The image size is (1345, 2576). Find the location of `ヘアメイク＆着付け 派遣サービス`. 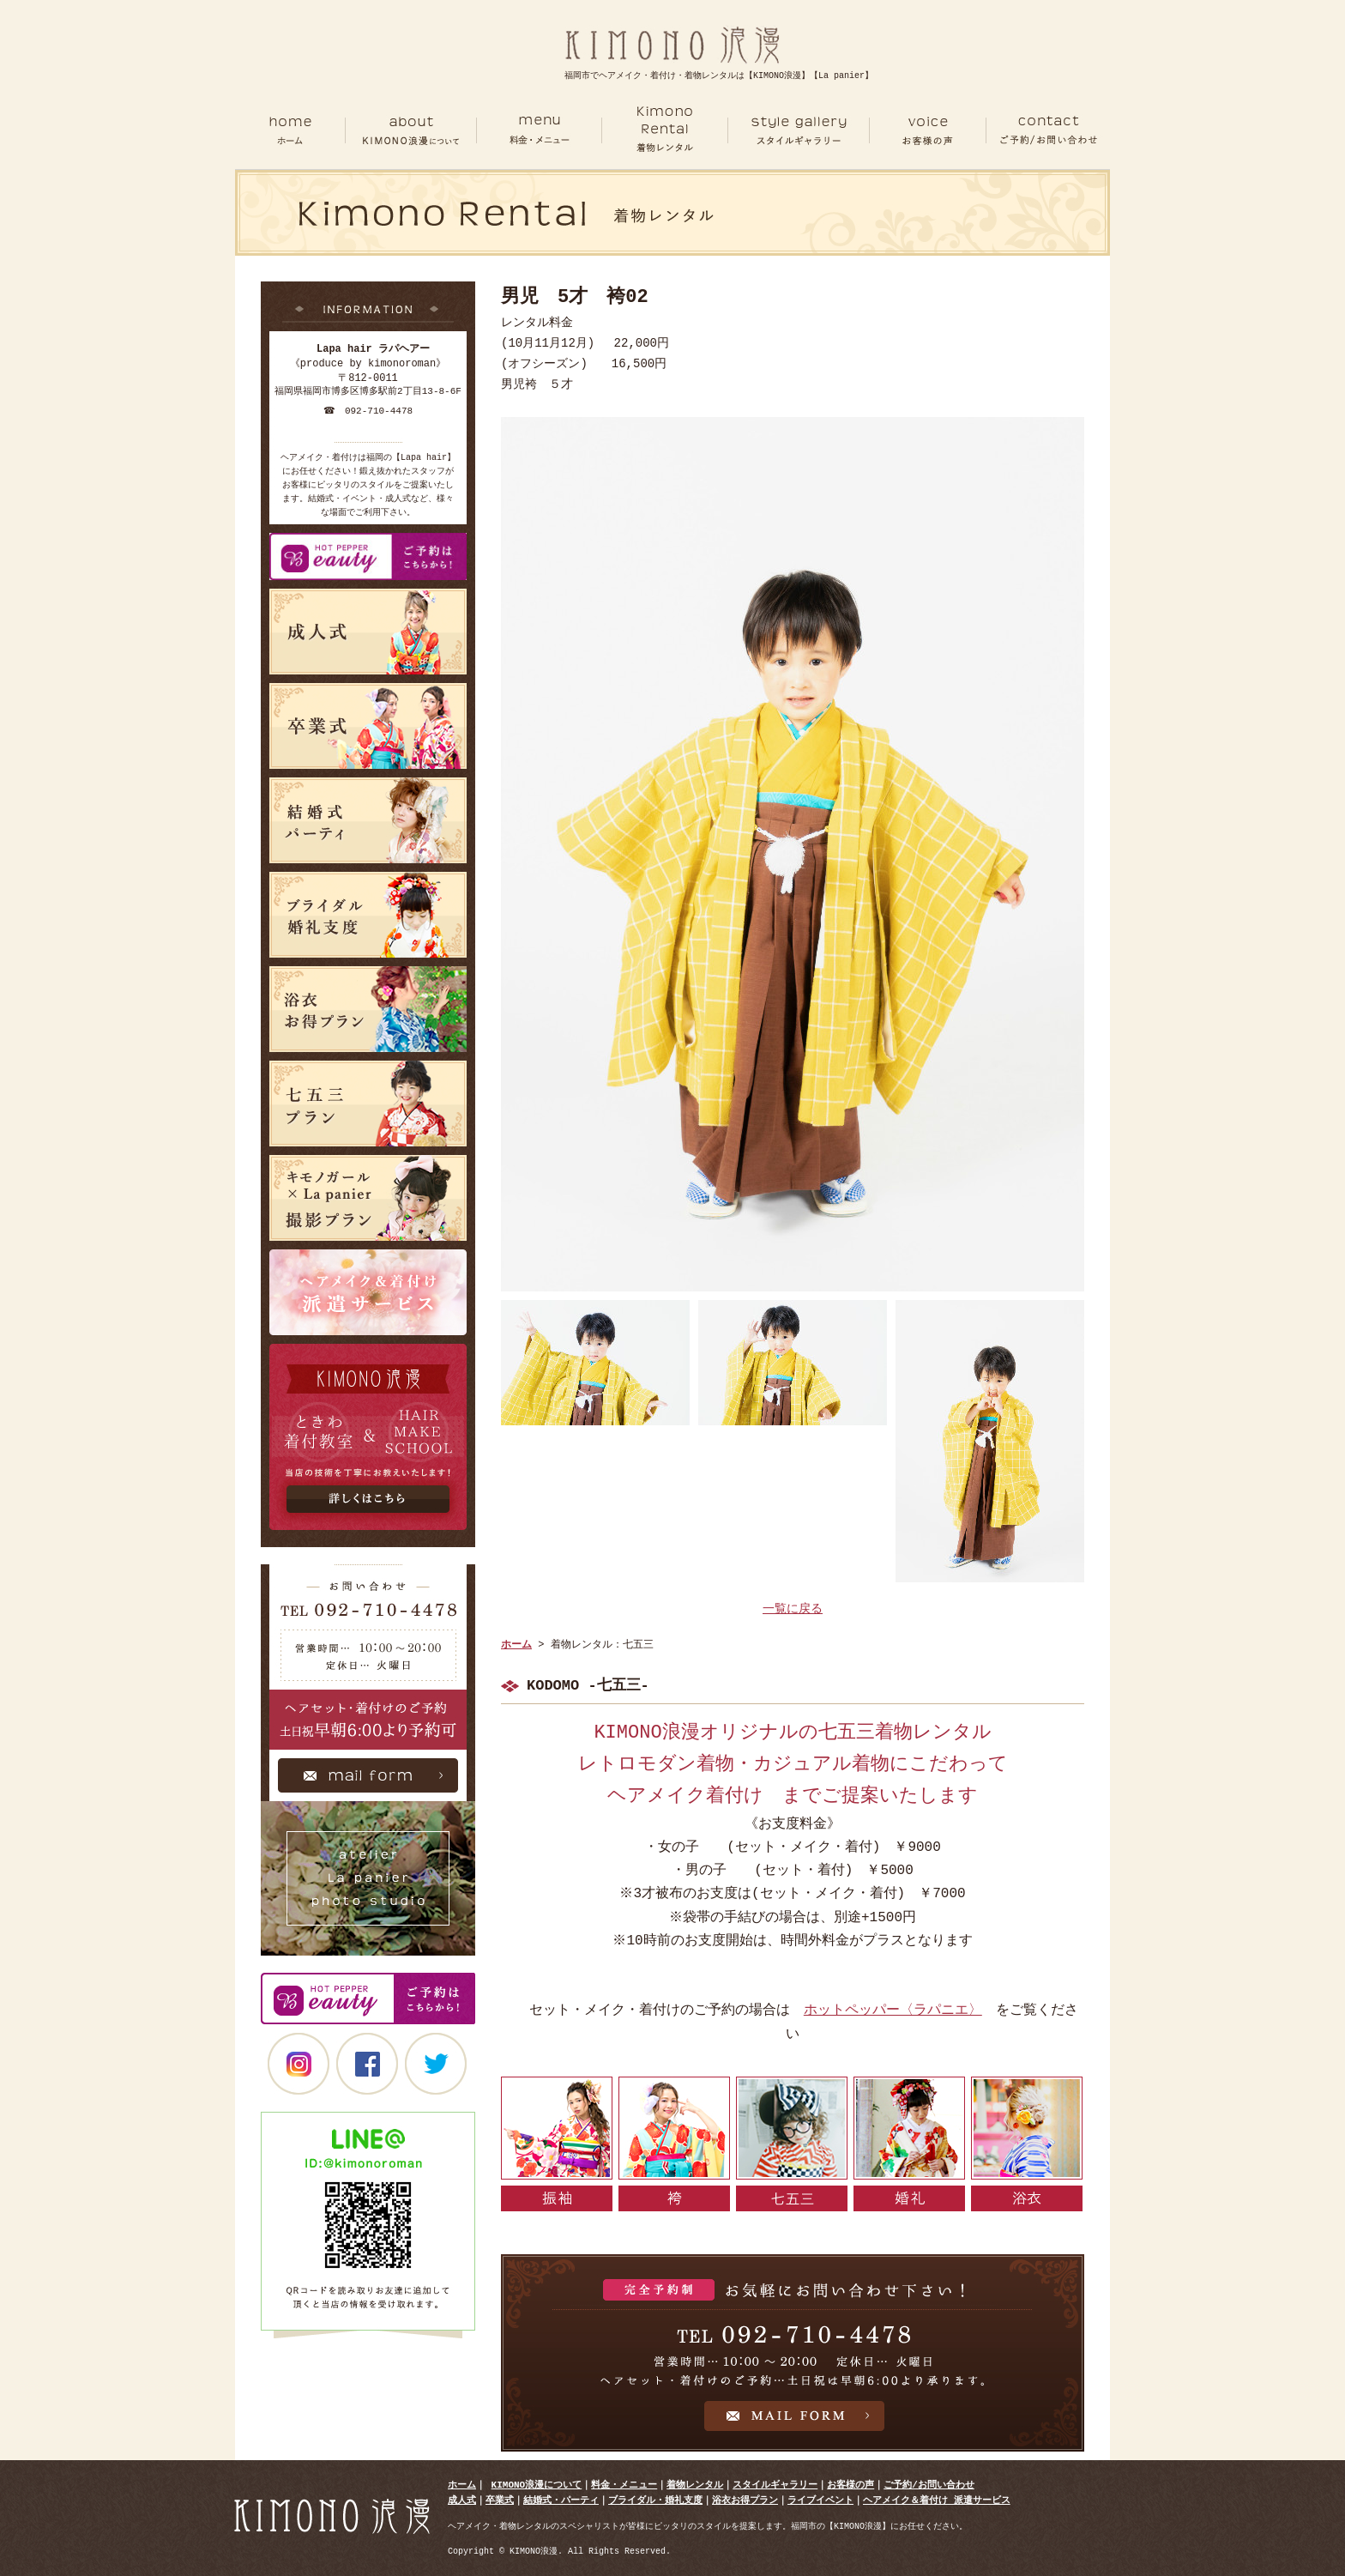

ヘアメイク＆着付け 派遣サービス is located at coordinates (936, 2500).